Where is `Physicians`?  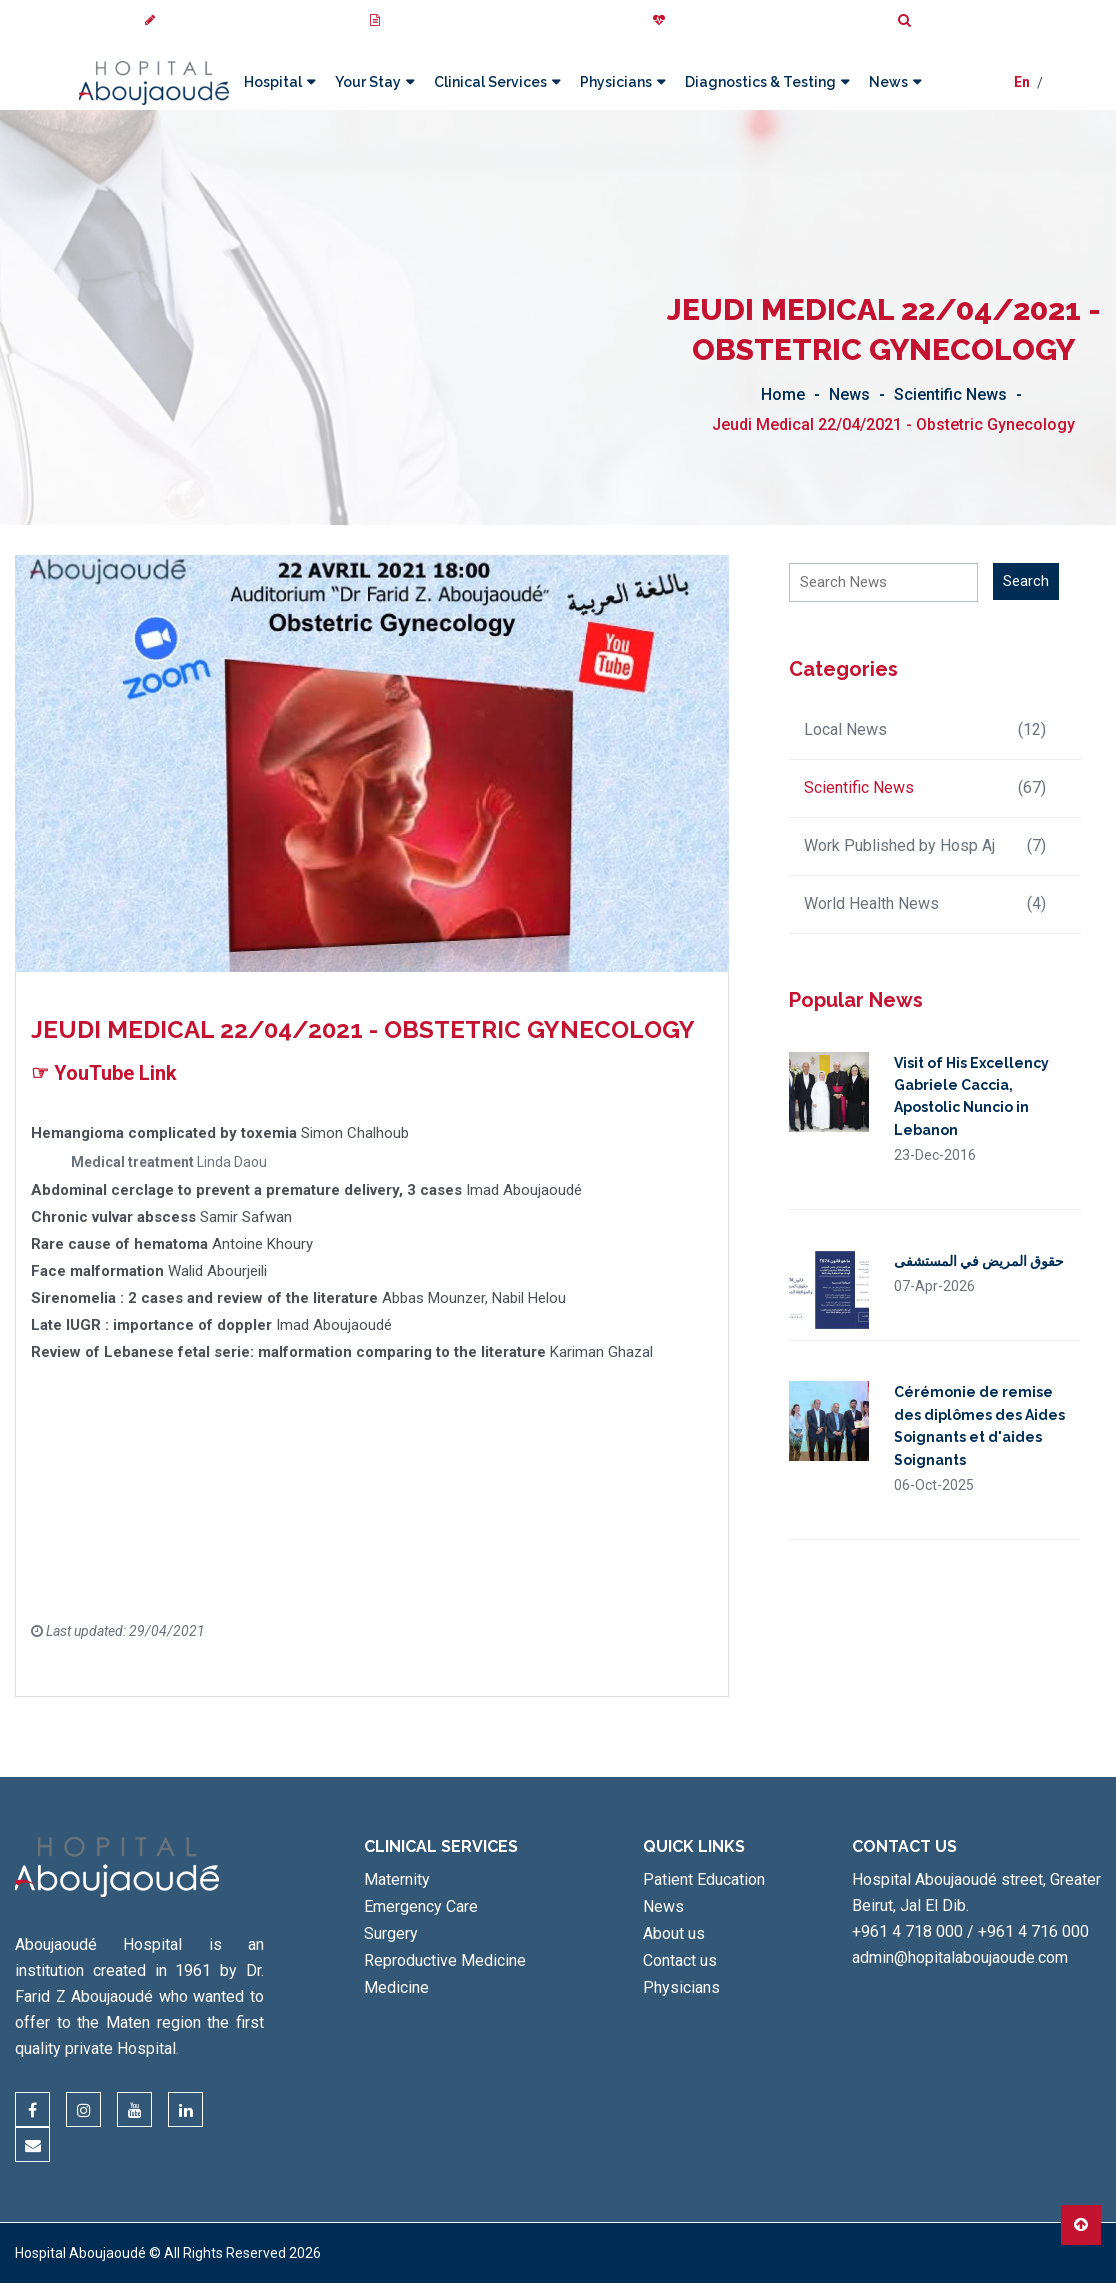
Physicians is located at coordinates (615, 82).